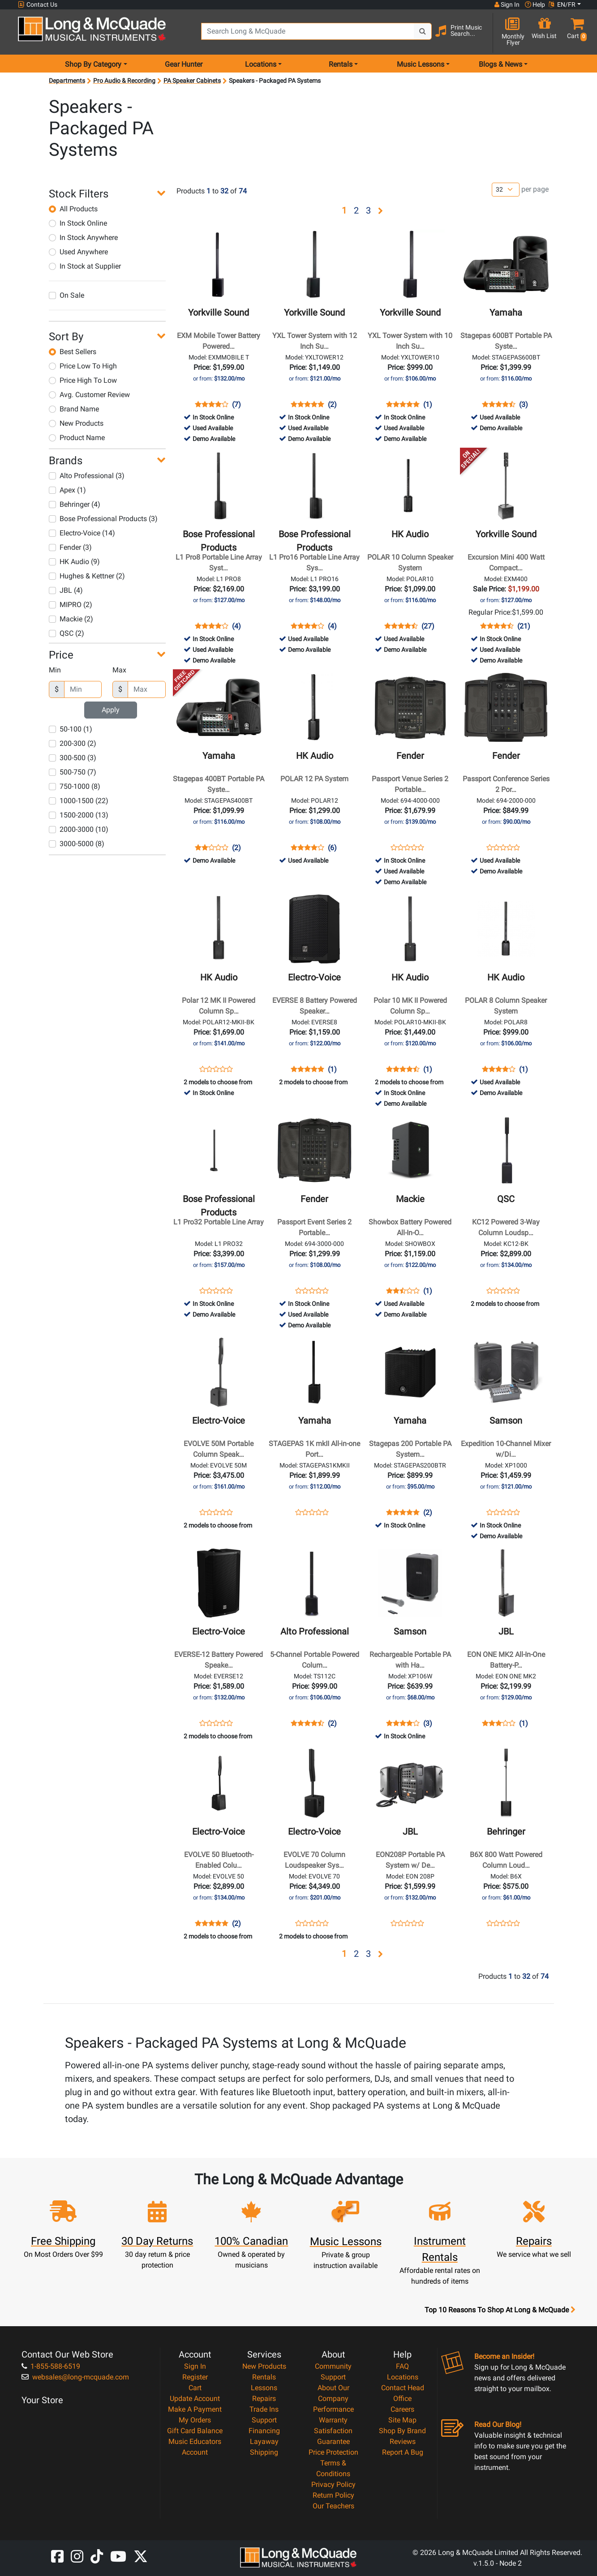 The height and width of the screenshot is (2576, 597). Describe the element at coordinates (195, 2366) in the screenshot. I see `Sign In` at that location.